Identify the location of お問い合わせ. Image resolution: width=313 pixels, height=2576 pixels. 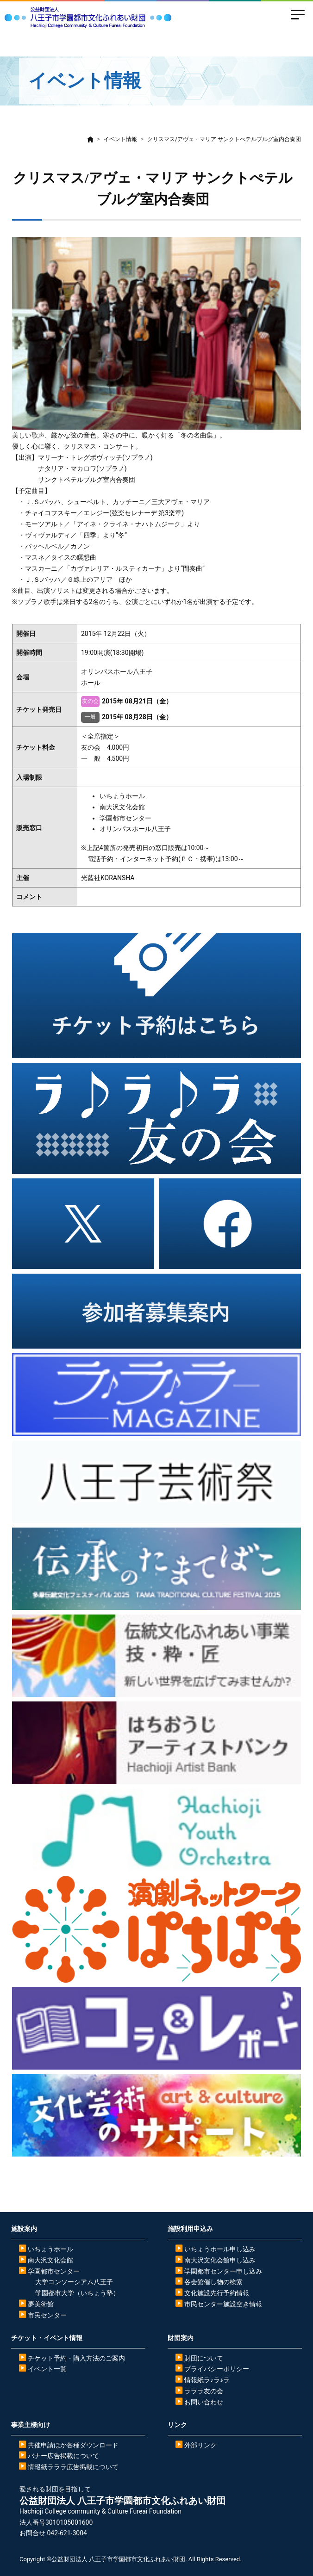
(203, 2402).